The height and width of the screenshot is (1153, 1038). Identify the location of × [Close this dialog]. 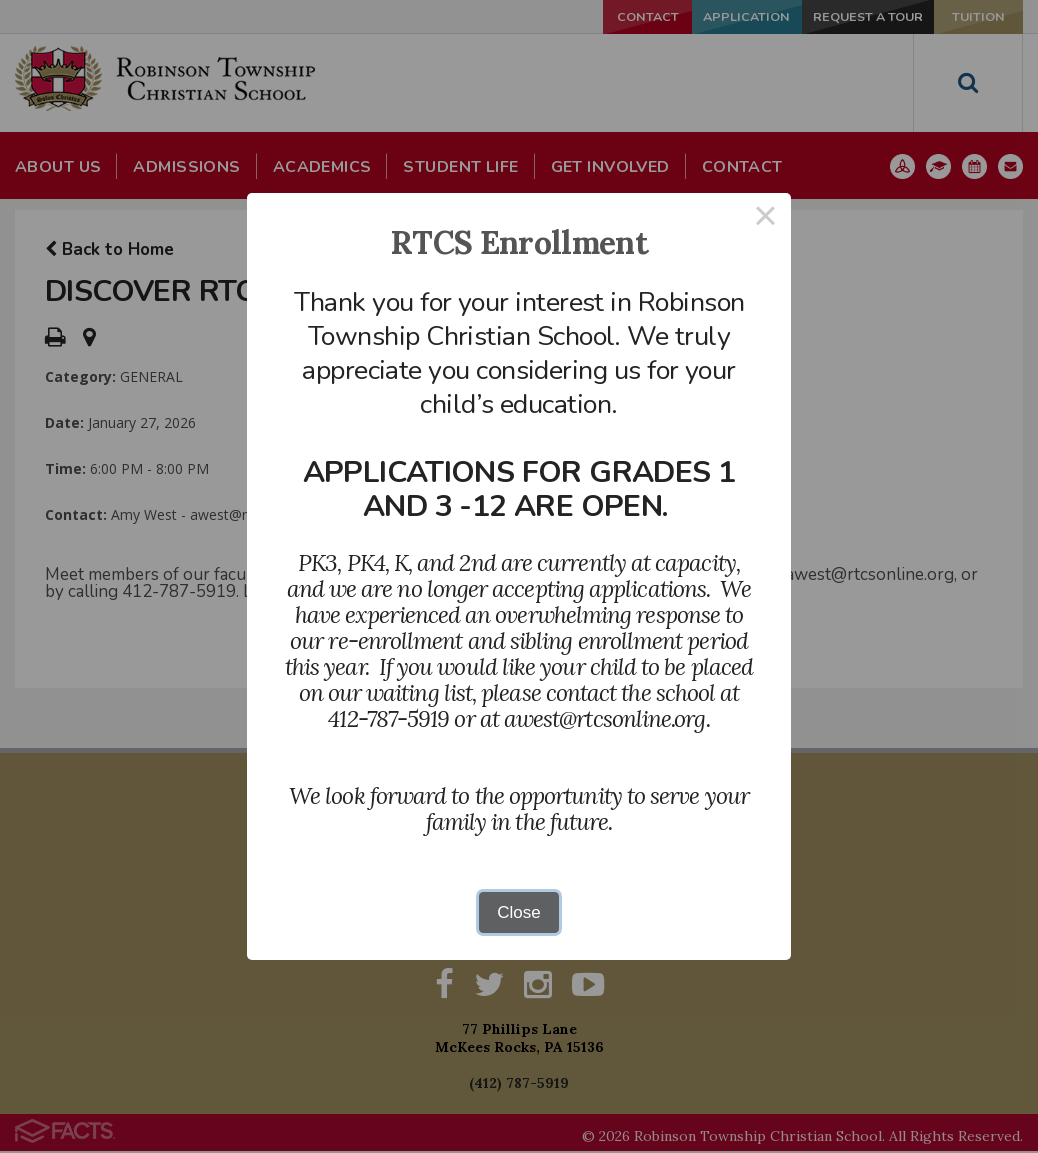
(766, 218).